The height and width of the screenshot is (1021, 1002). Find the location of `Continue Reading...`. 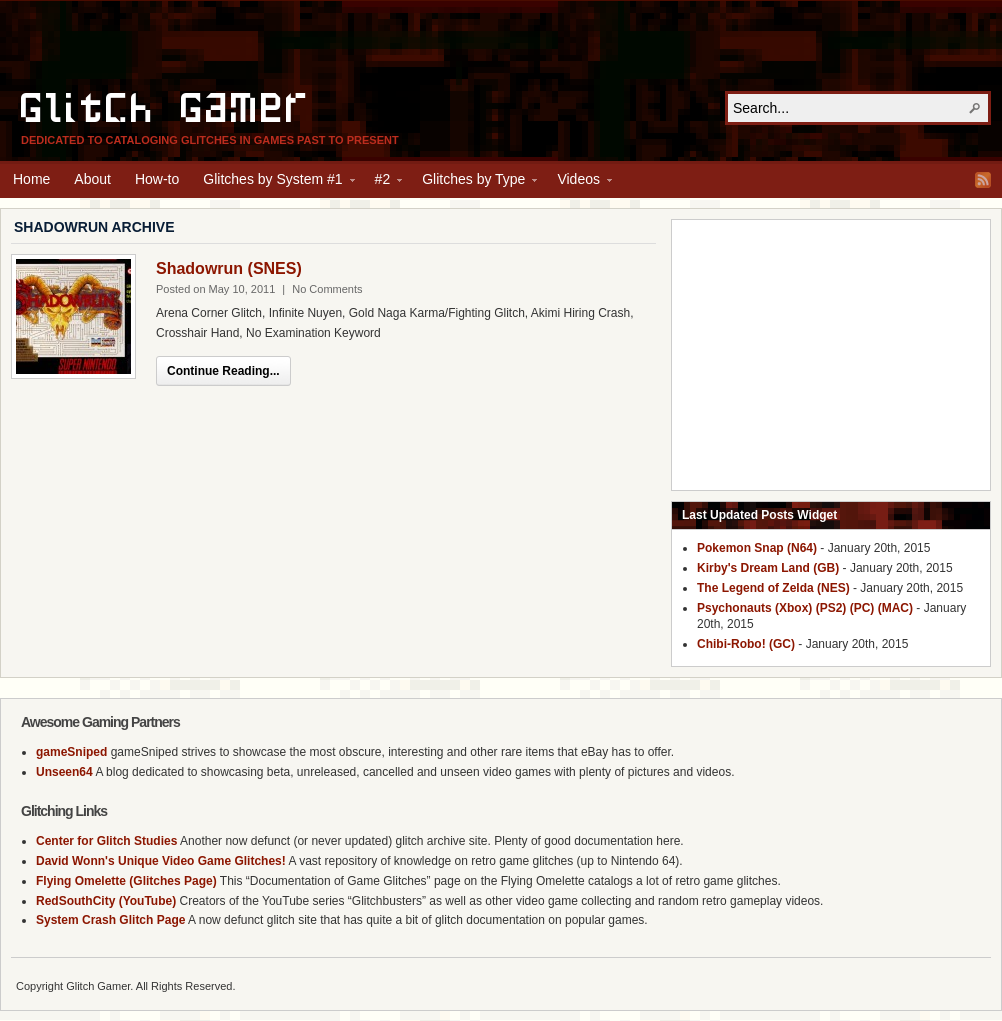

Continue Reading... is located at coordinates (223, 371).